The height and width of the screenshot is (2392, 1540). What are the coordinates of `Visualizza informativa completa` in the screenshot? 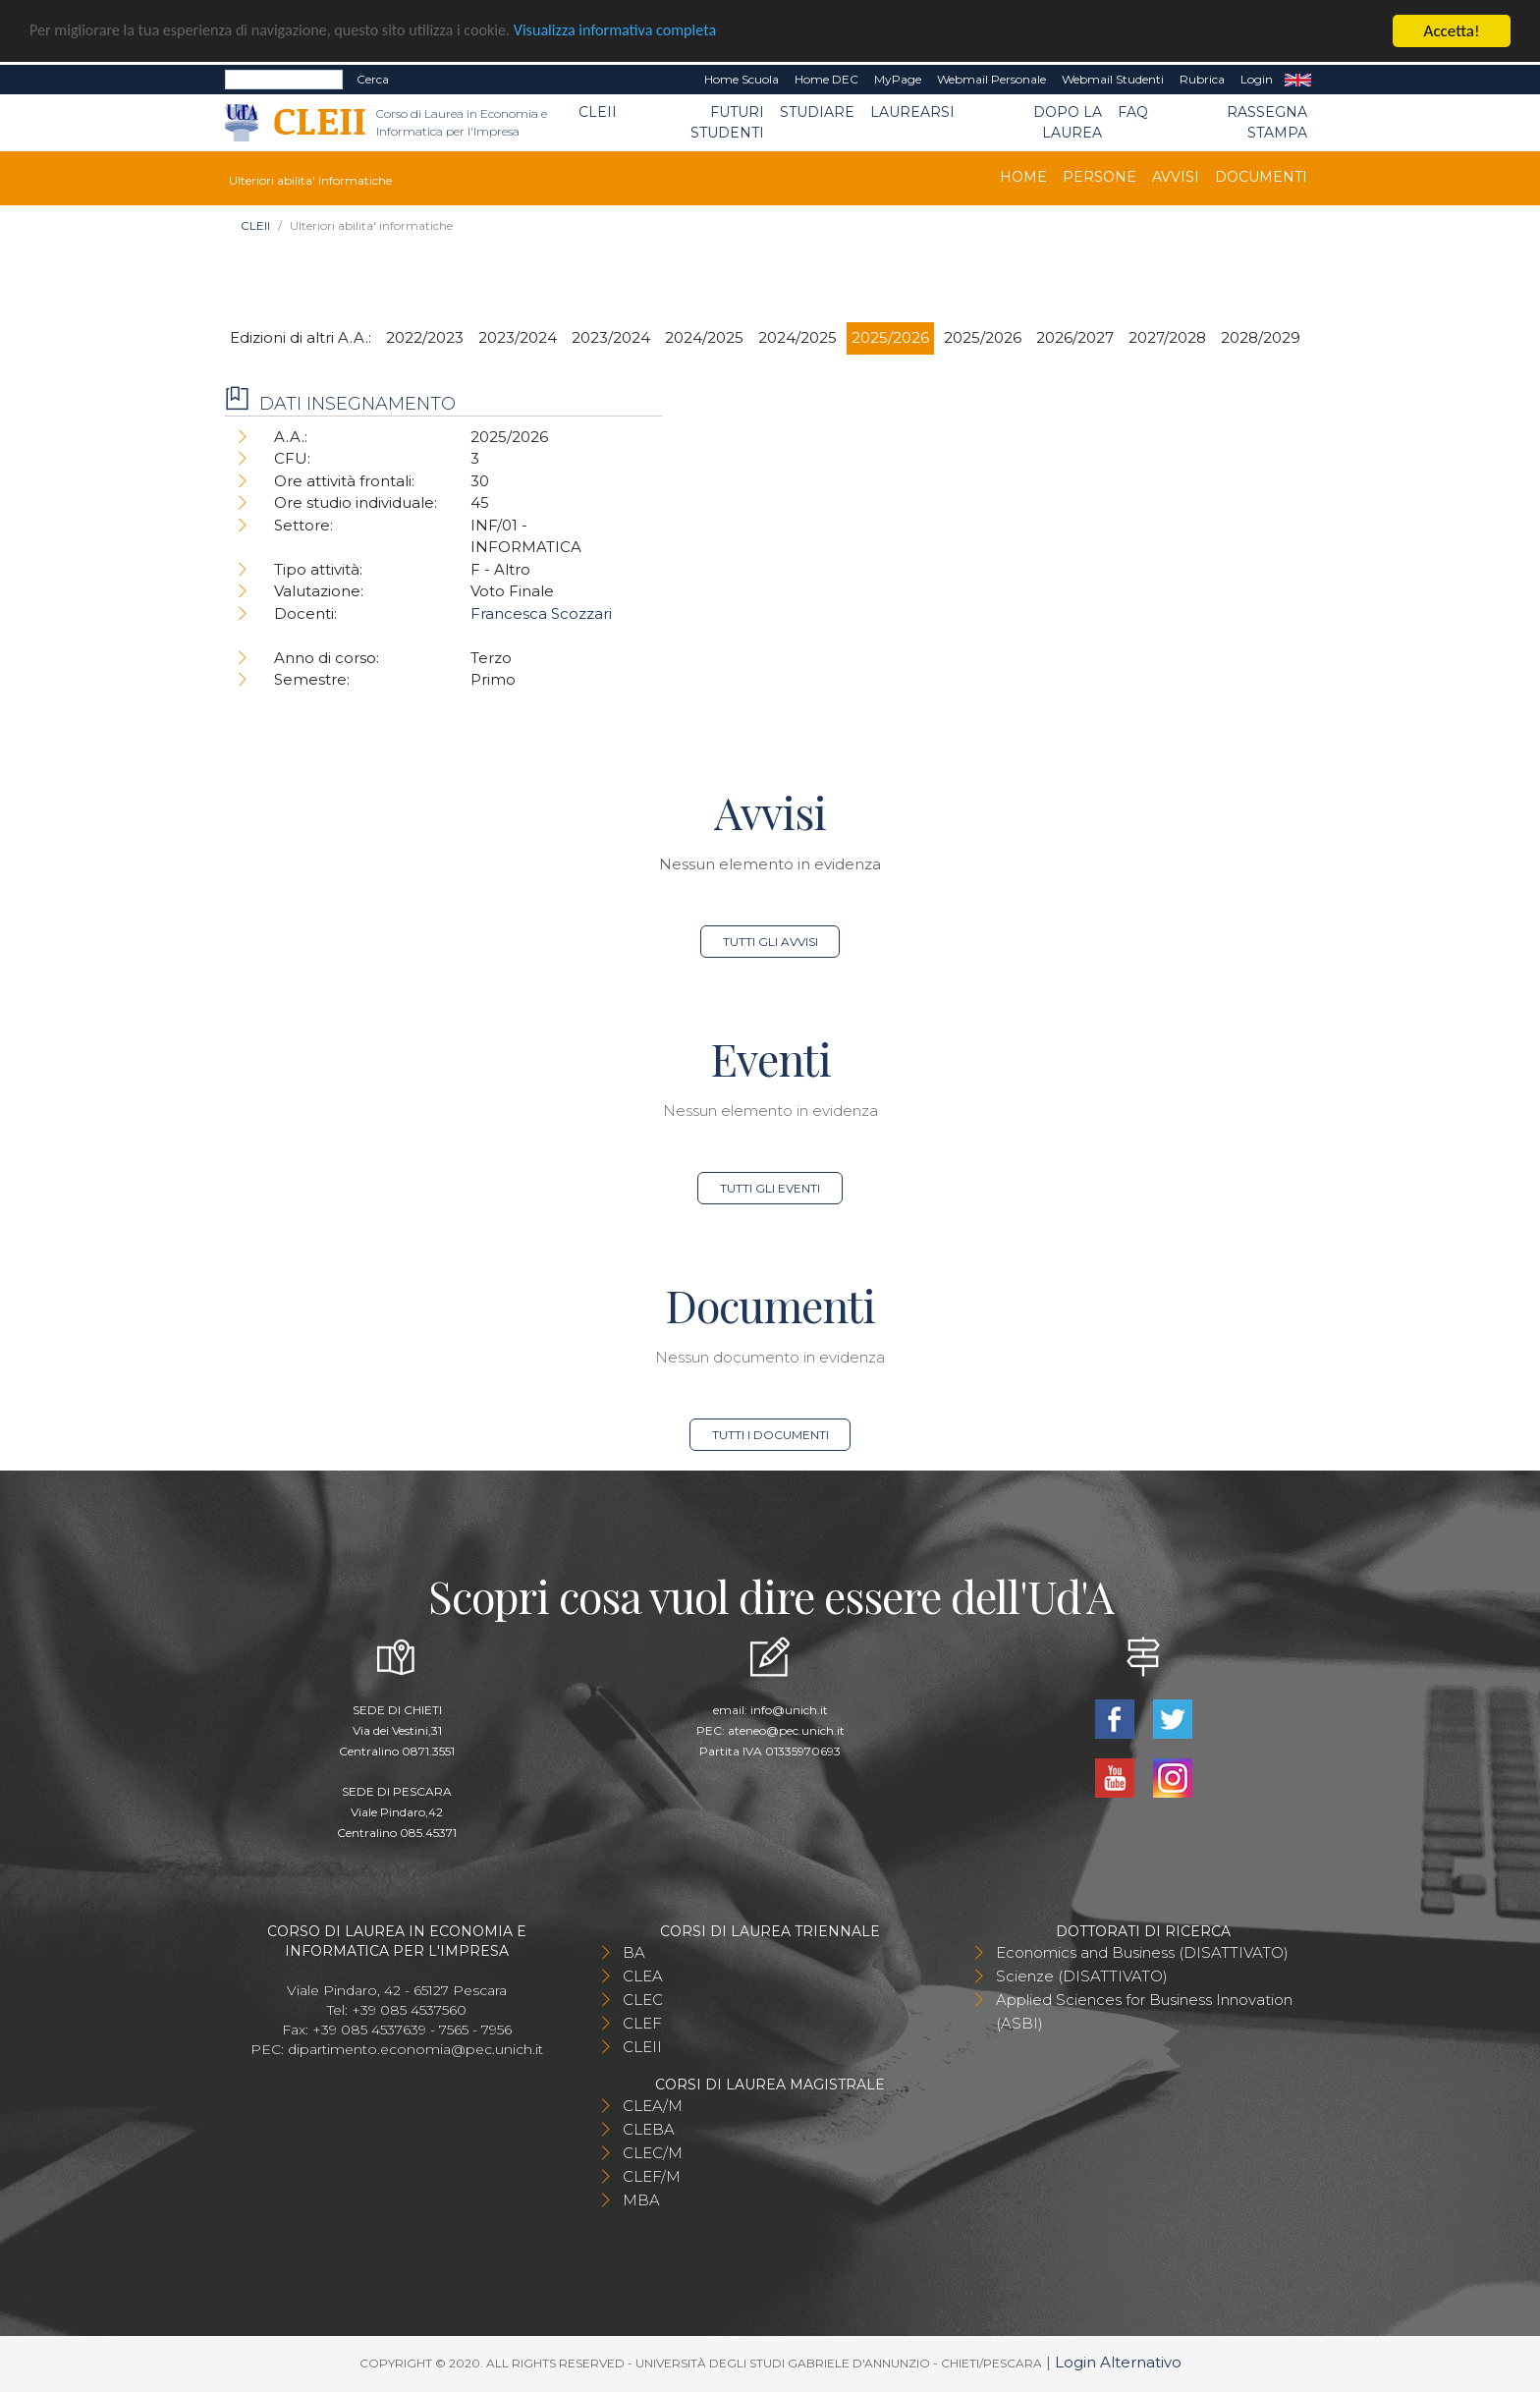 It's located at (647, 32).